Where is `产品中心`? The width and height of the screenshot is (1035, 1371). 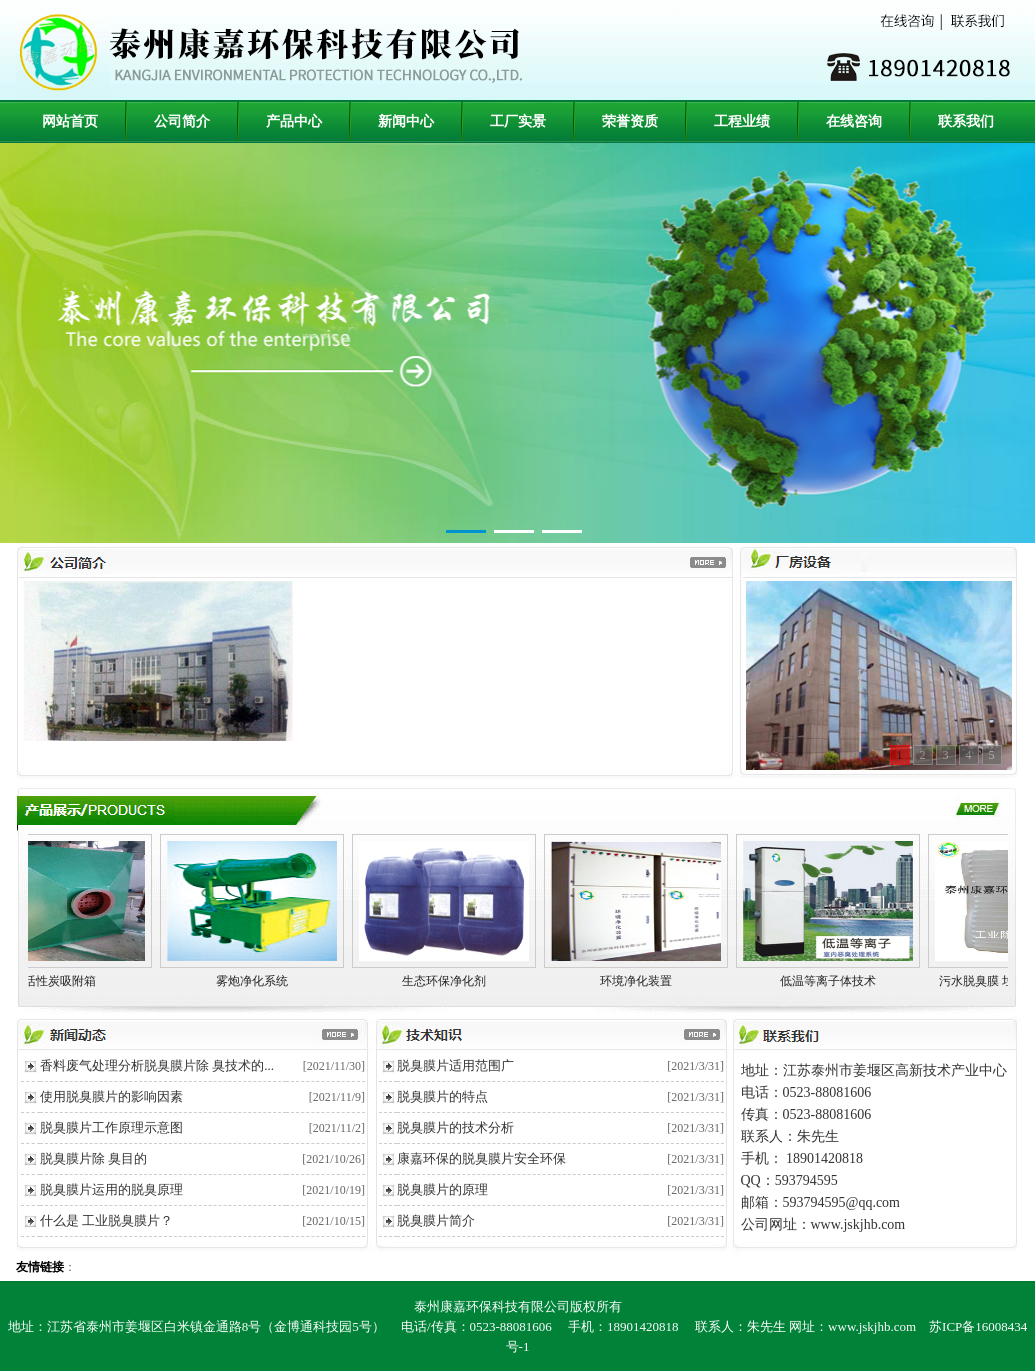 产品中心 is located at coordinates (294, 121).